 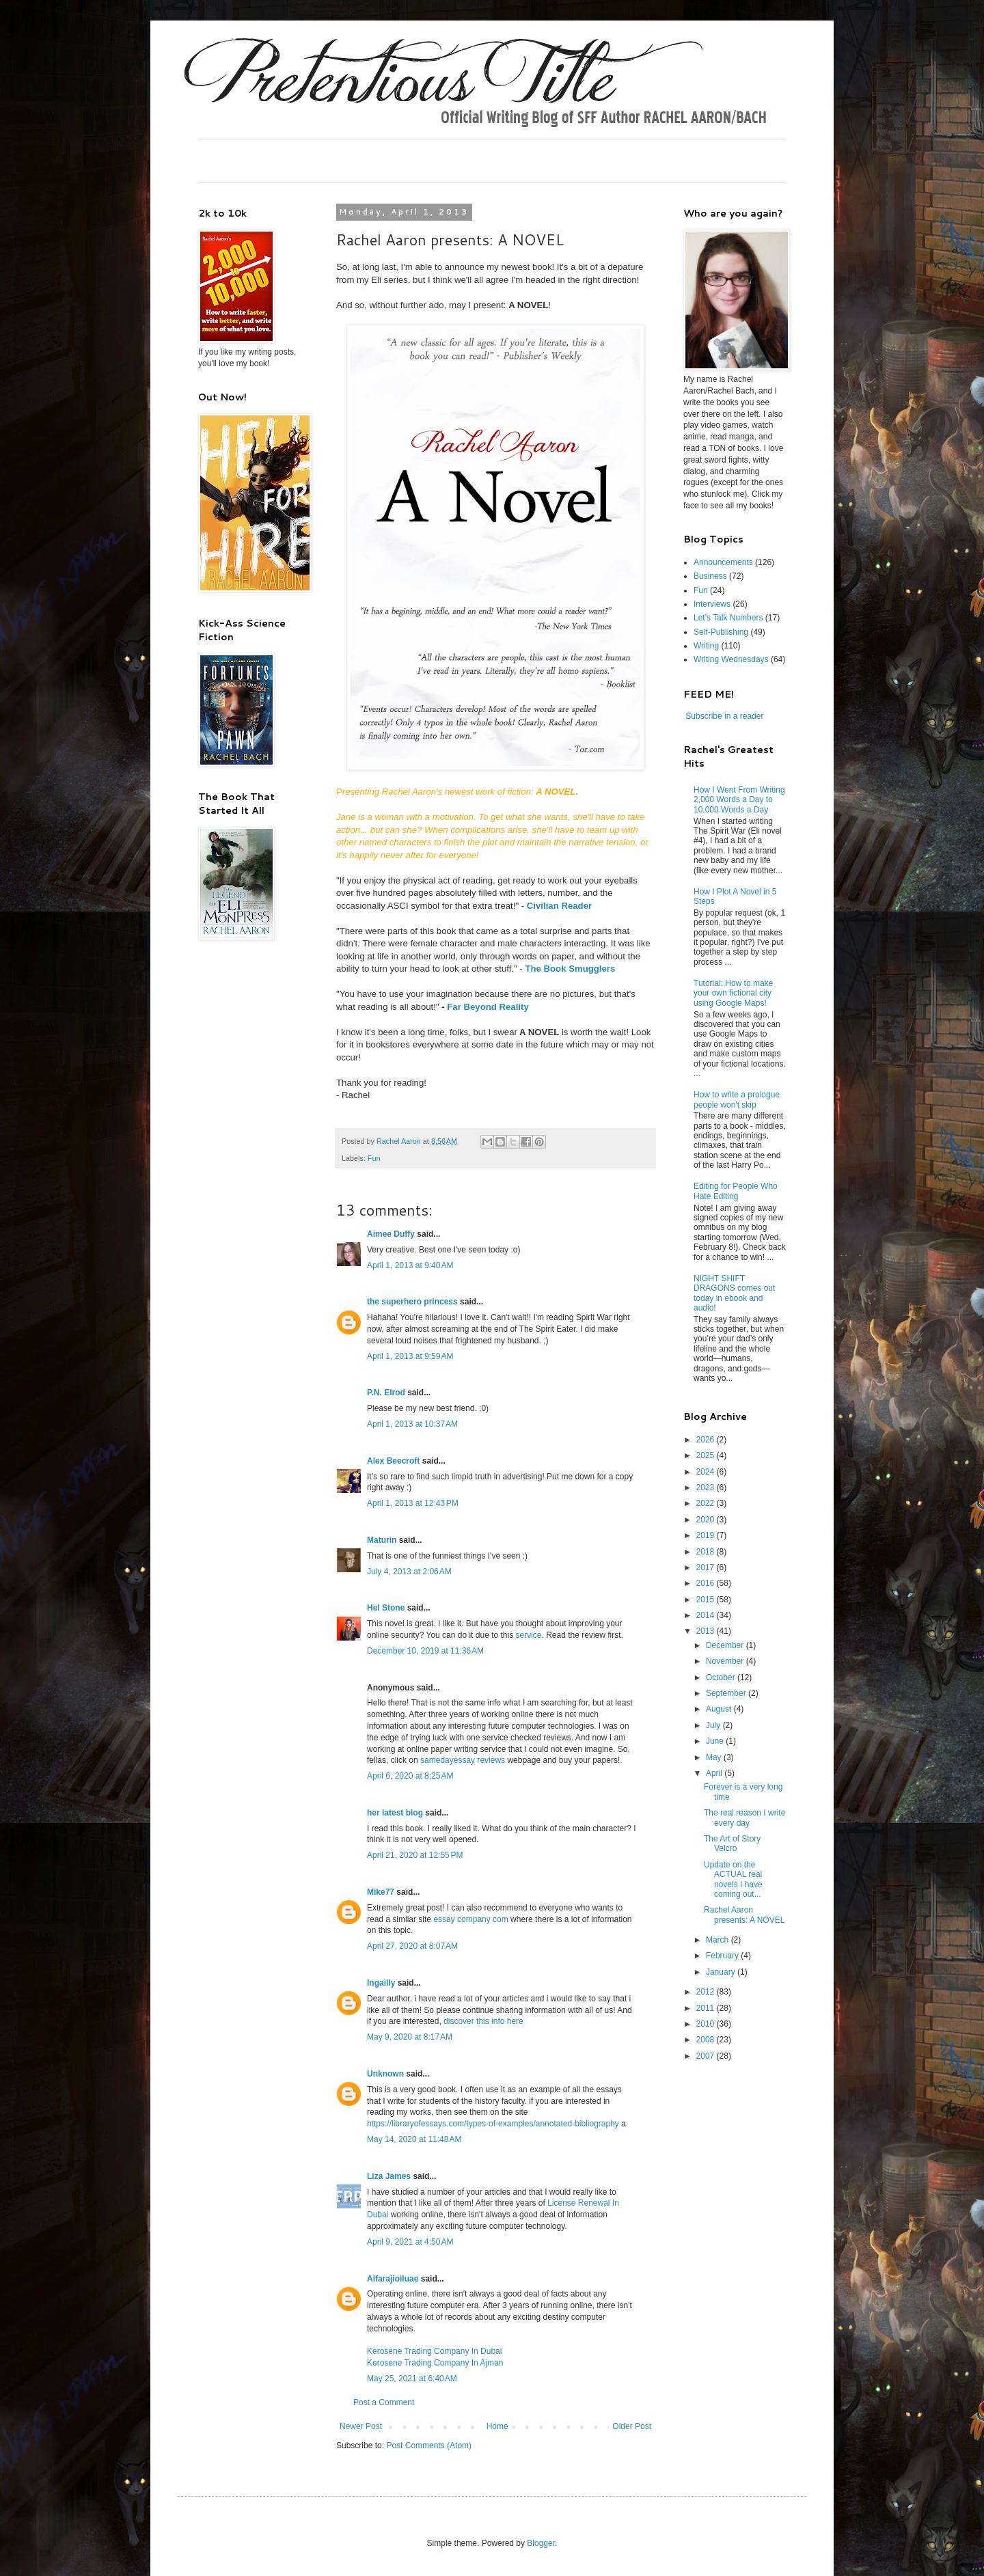 What do you see at coordinates (414, 2139) in the screenshot?
I see `May 14, 2020 at 11:48 AM` at bounding box center [414, 2139].